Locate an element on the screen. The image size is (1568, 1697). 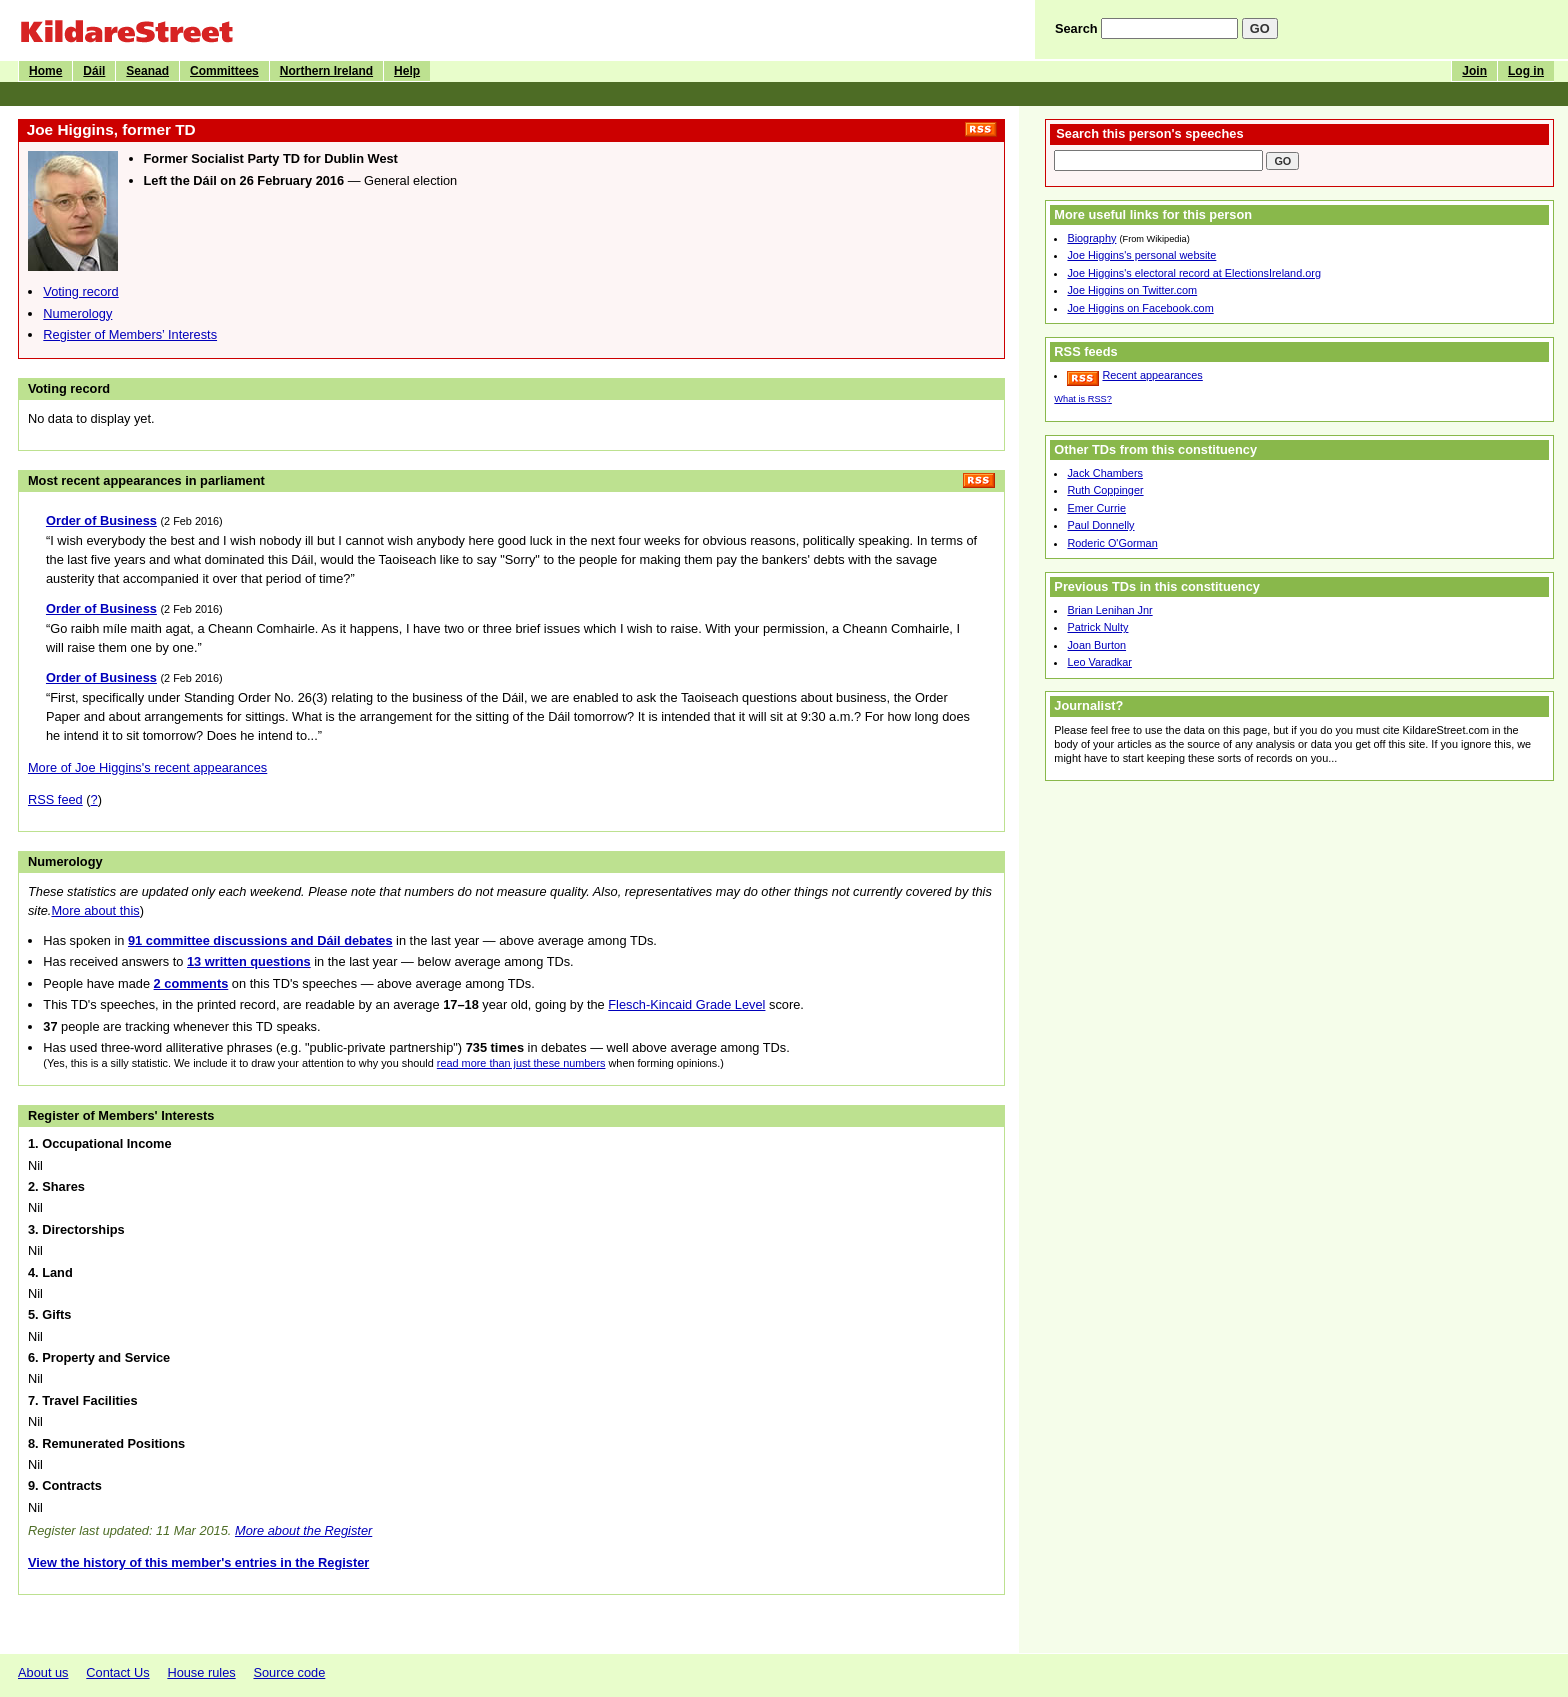
View the history of this member's entries in the Register is located at coordinates (198, 1562).